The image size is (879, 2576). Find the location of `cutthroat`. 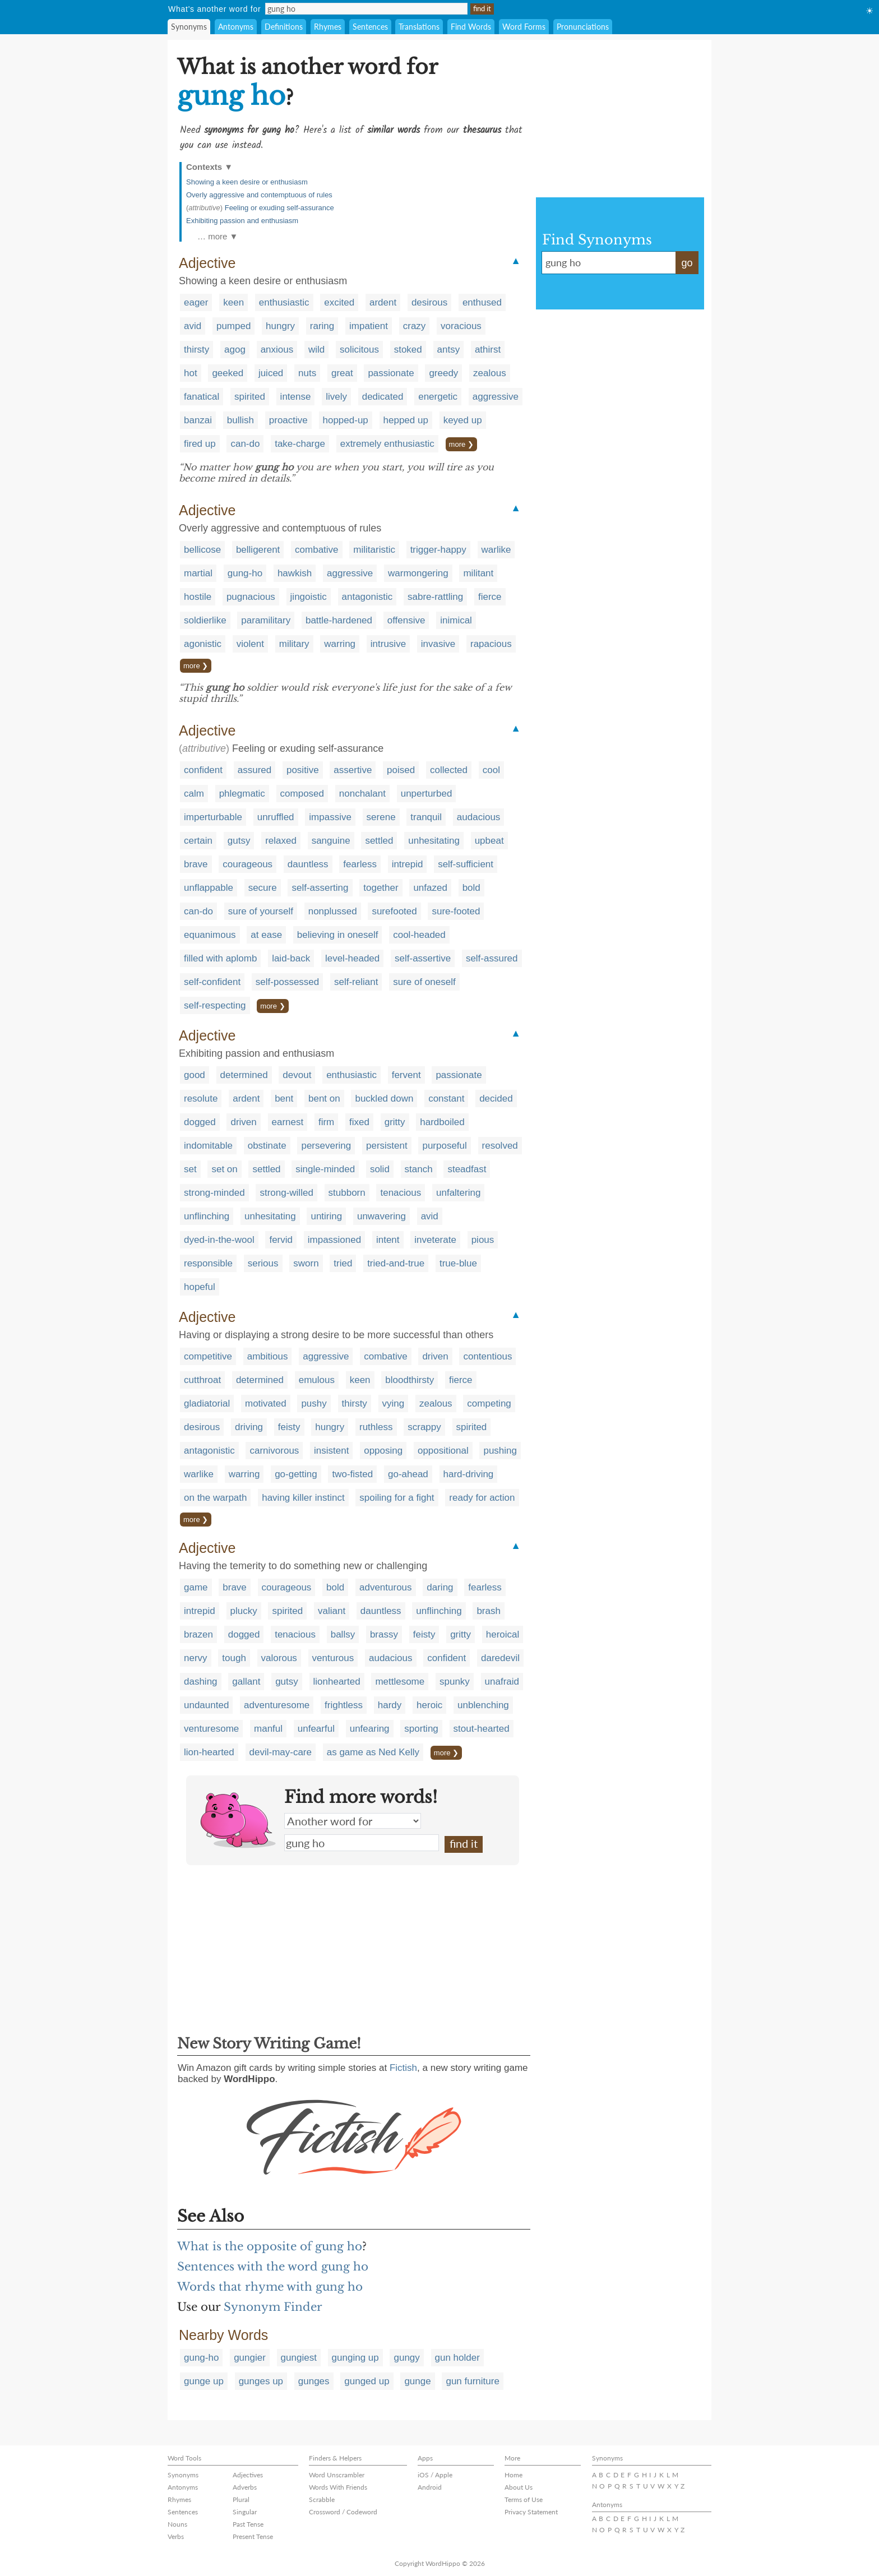

cutthroat is located at coordinates (202, 1380).